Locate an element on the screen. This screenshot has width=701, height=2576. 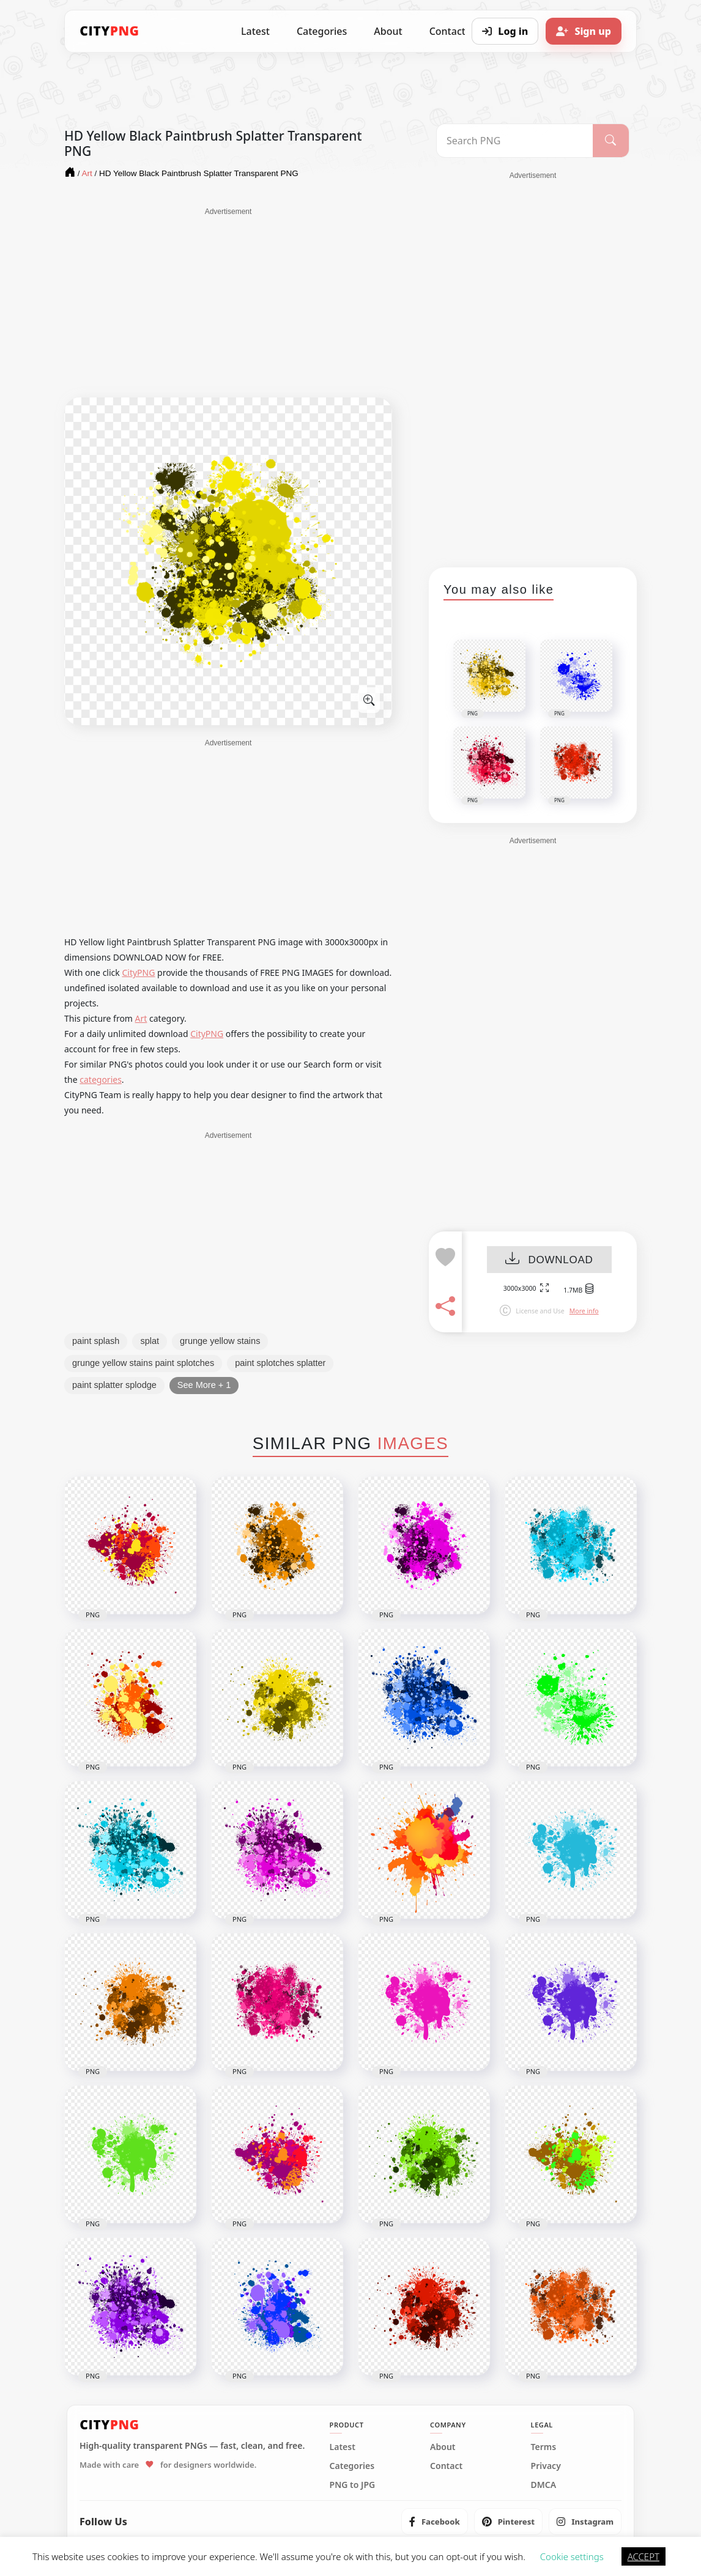
[Sign up] is located at coordinates (583, 31).